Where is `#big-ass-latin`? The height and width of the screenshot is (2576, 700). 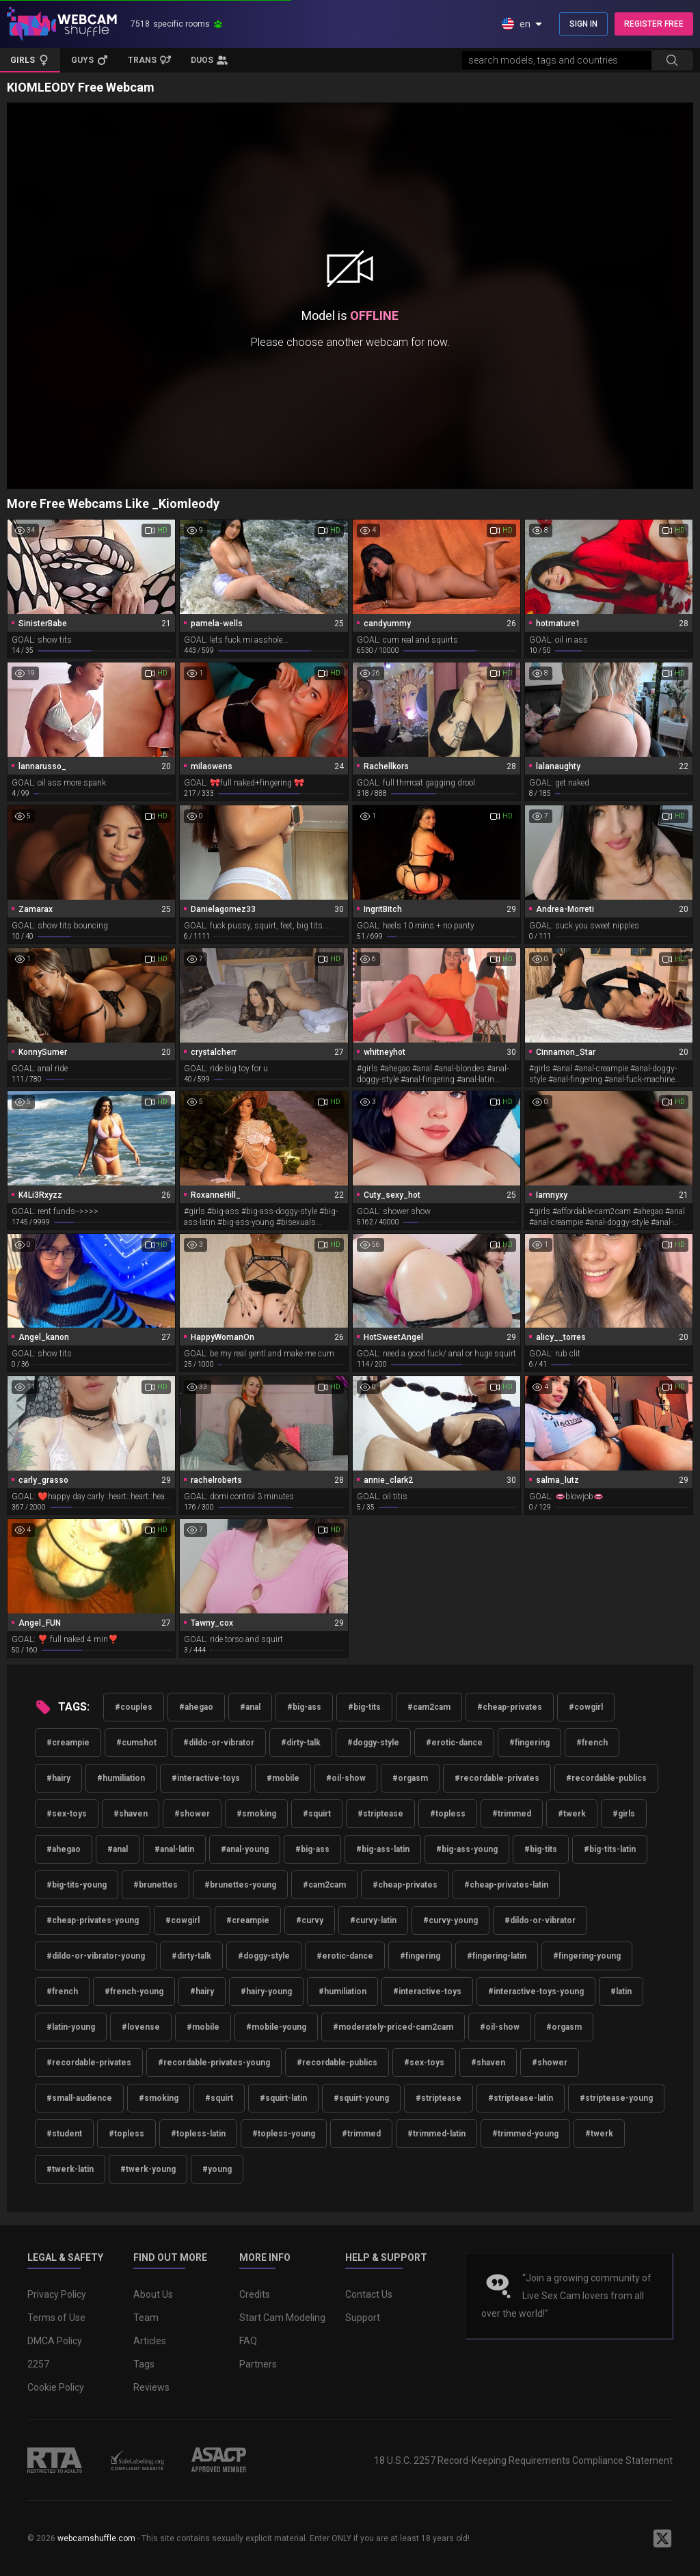 #big-ass-latin is located at coordinates (382, 1849).